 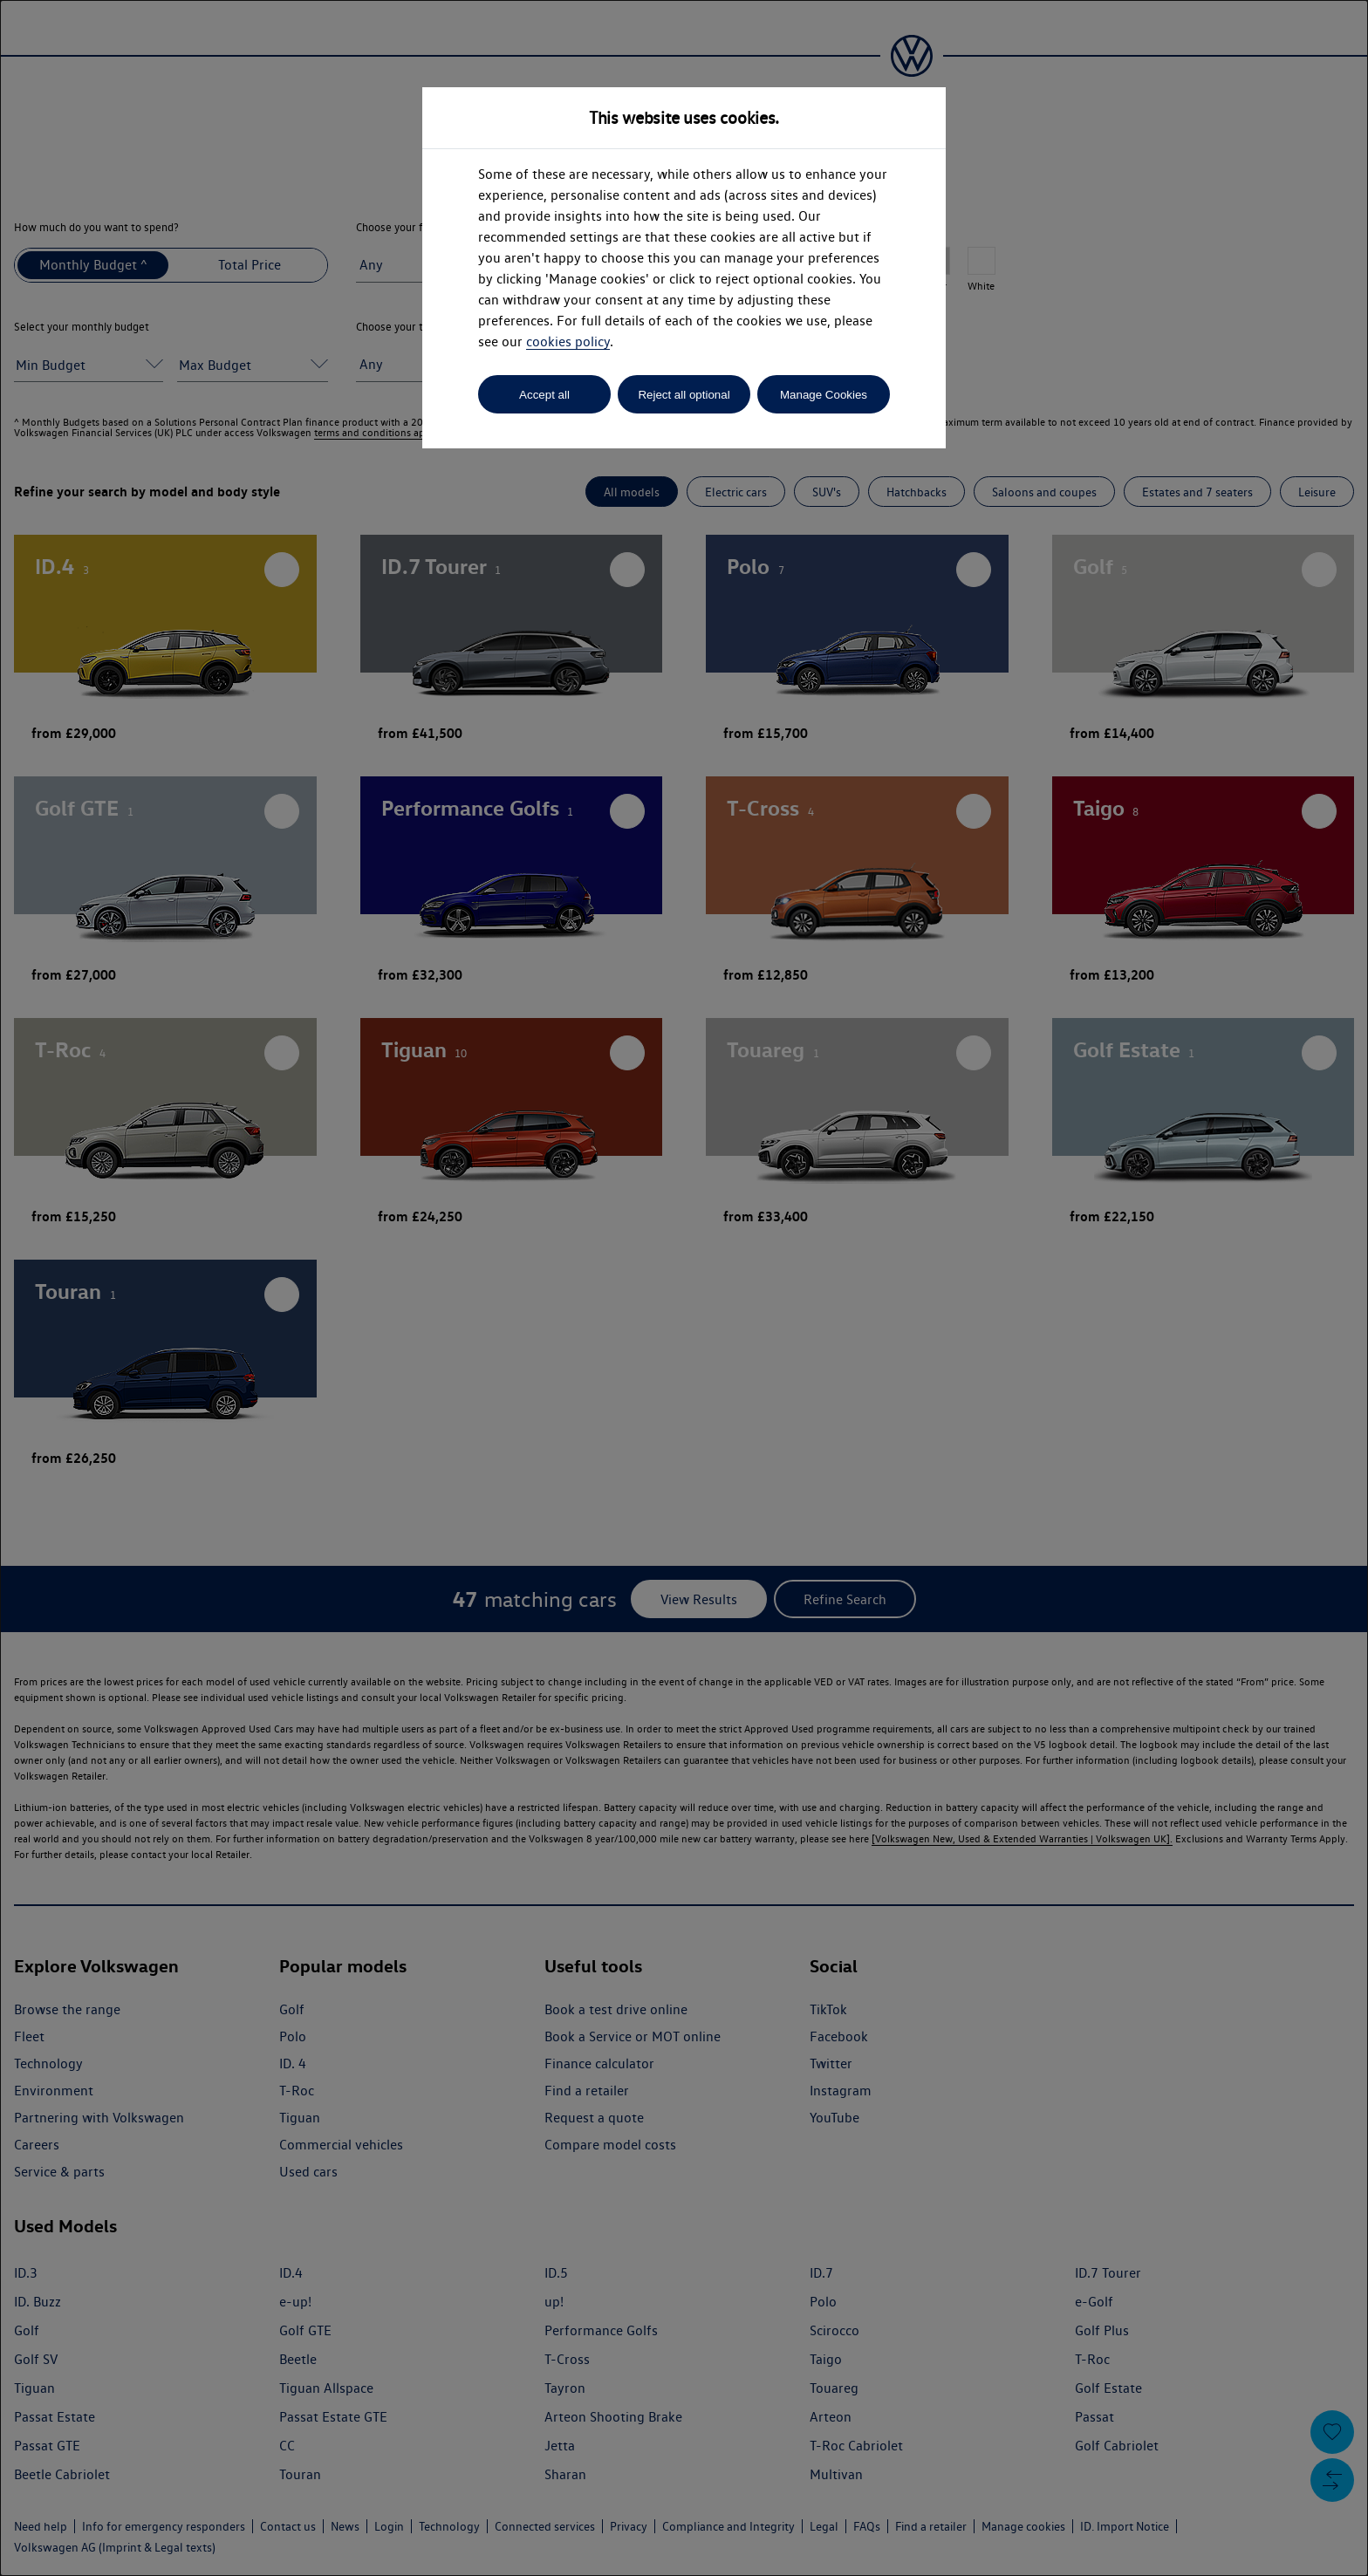 What do you see at coordinates (684, 1288) in the screenshot?
I see `[dialog]` at bounding box center [684, 1288].